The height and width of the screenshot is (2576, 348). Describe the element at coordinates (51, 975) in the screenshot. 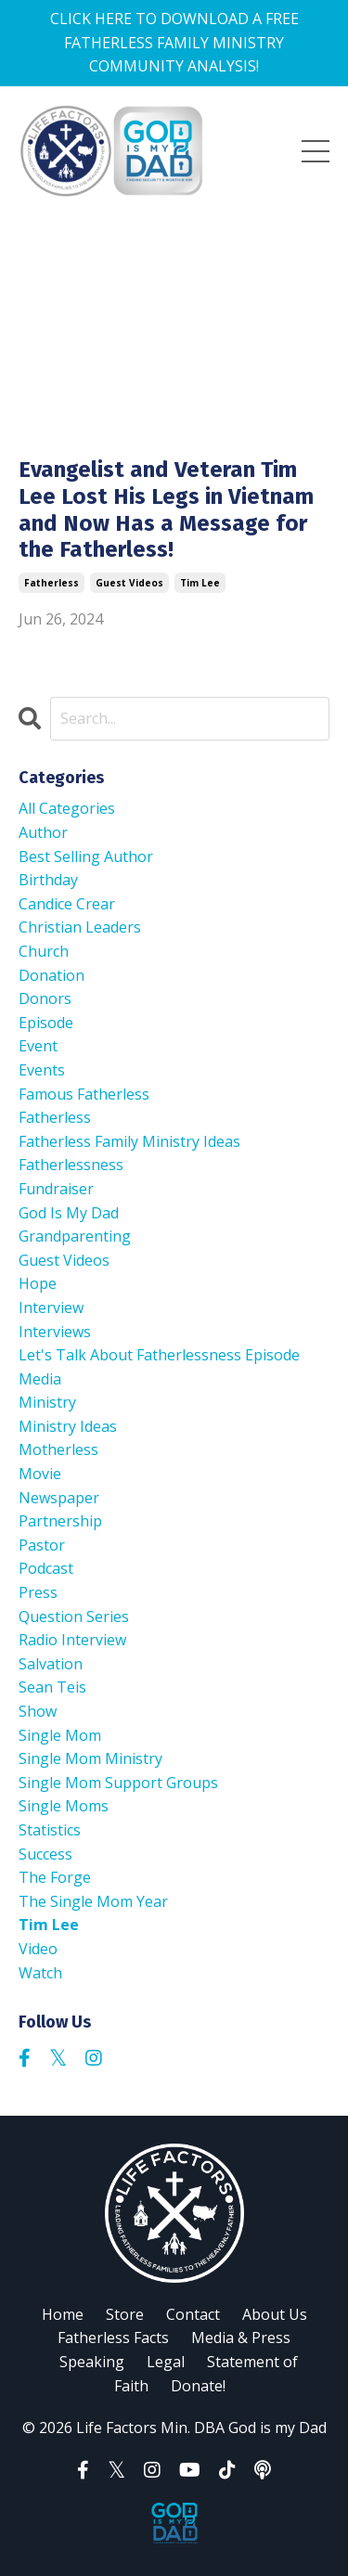

I see `donation` at that location.